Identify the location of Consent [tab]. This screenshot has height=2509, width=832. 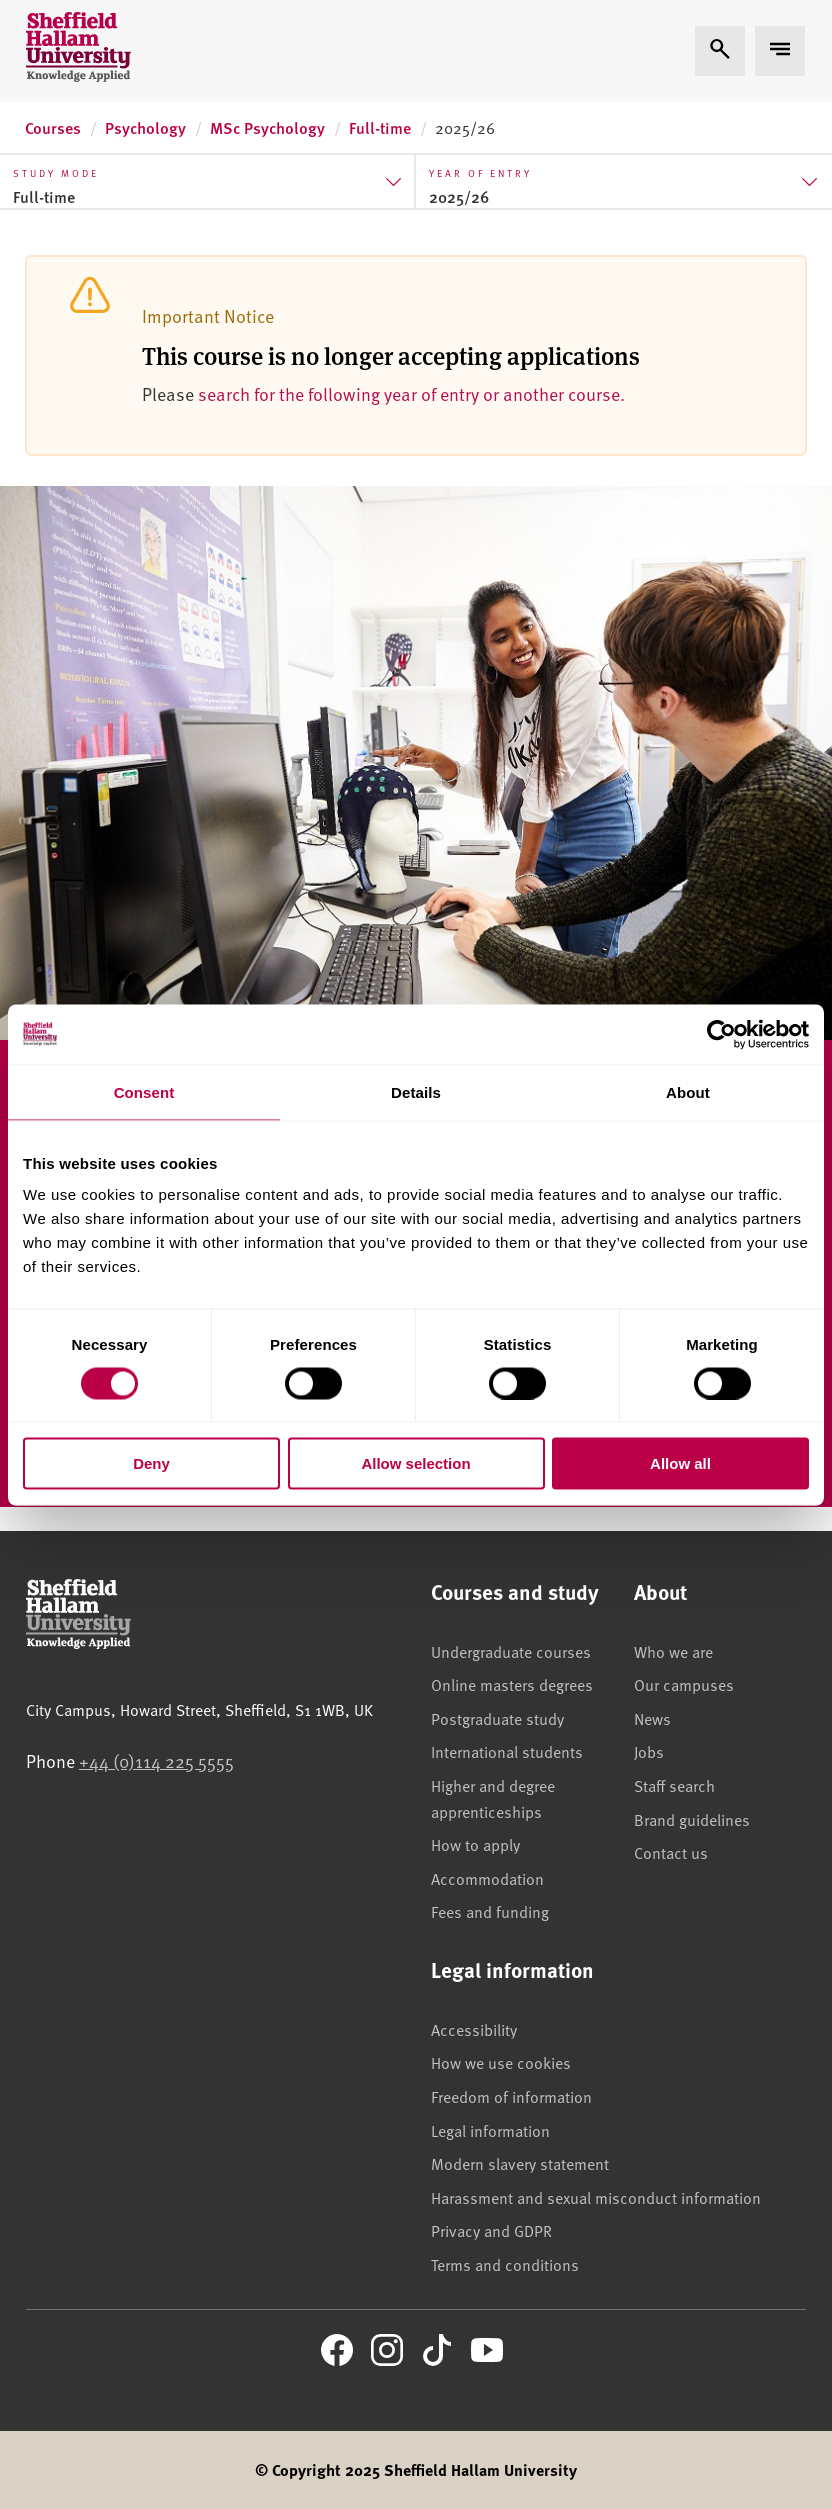
(144, 1091).